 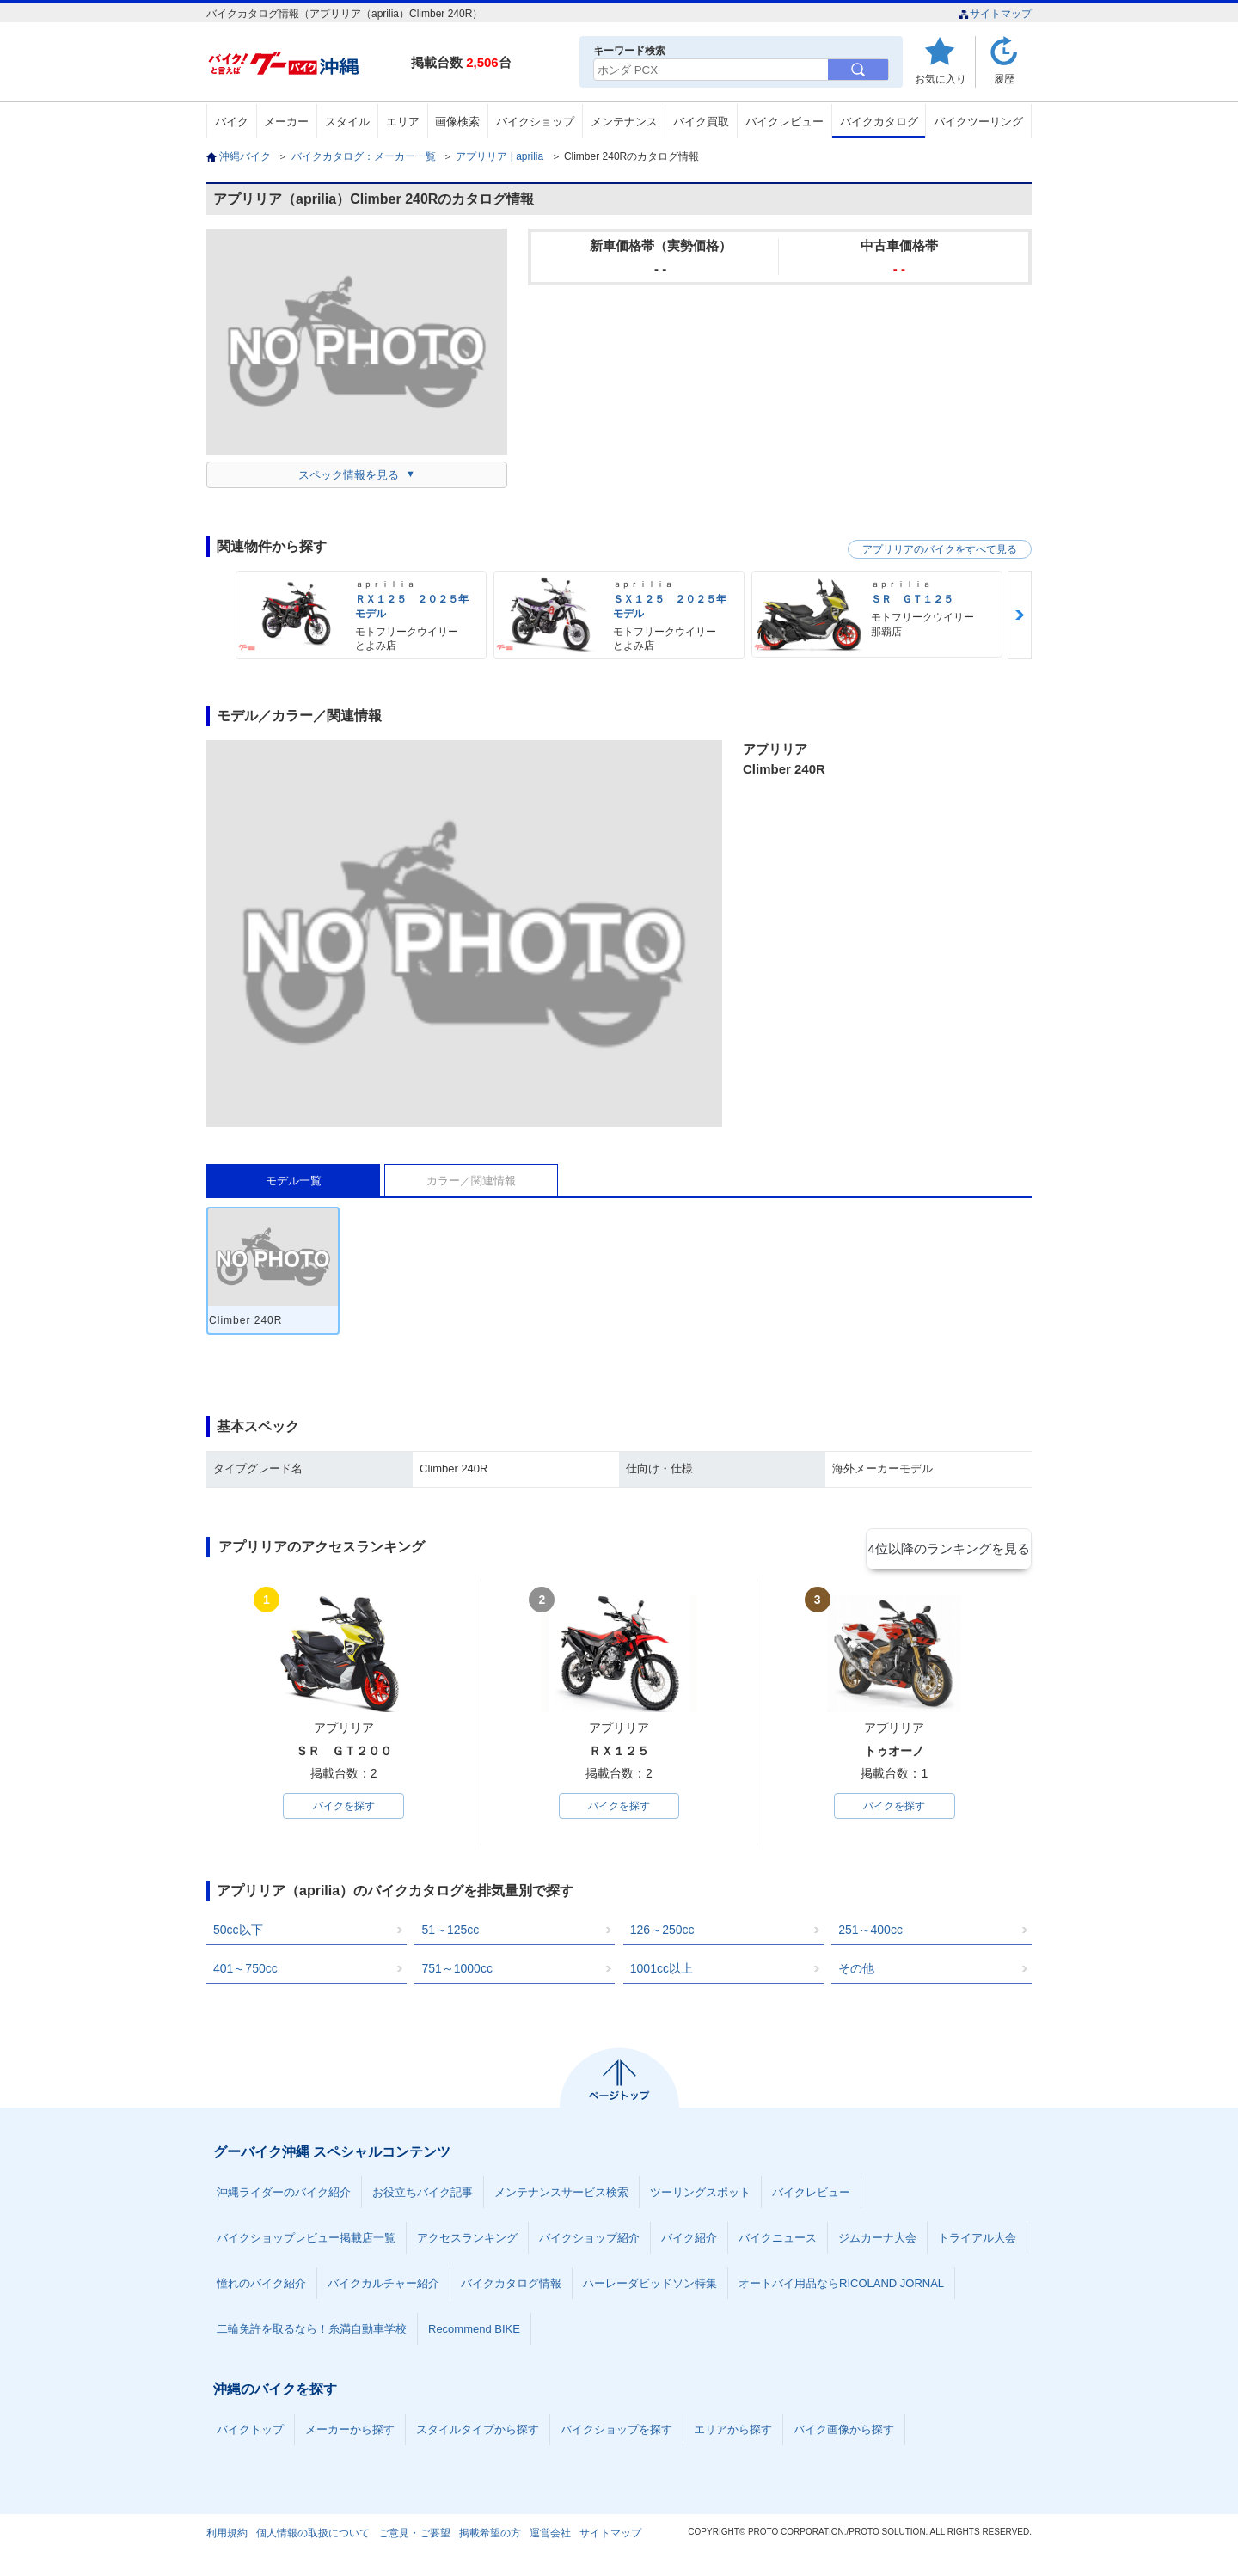 I want to click on オートバイ用品ならRICOLAND JORNAL, so click(x=841, y=2286).